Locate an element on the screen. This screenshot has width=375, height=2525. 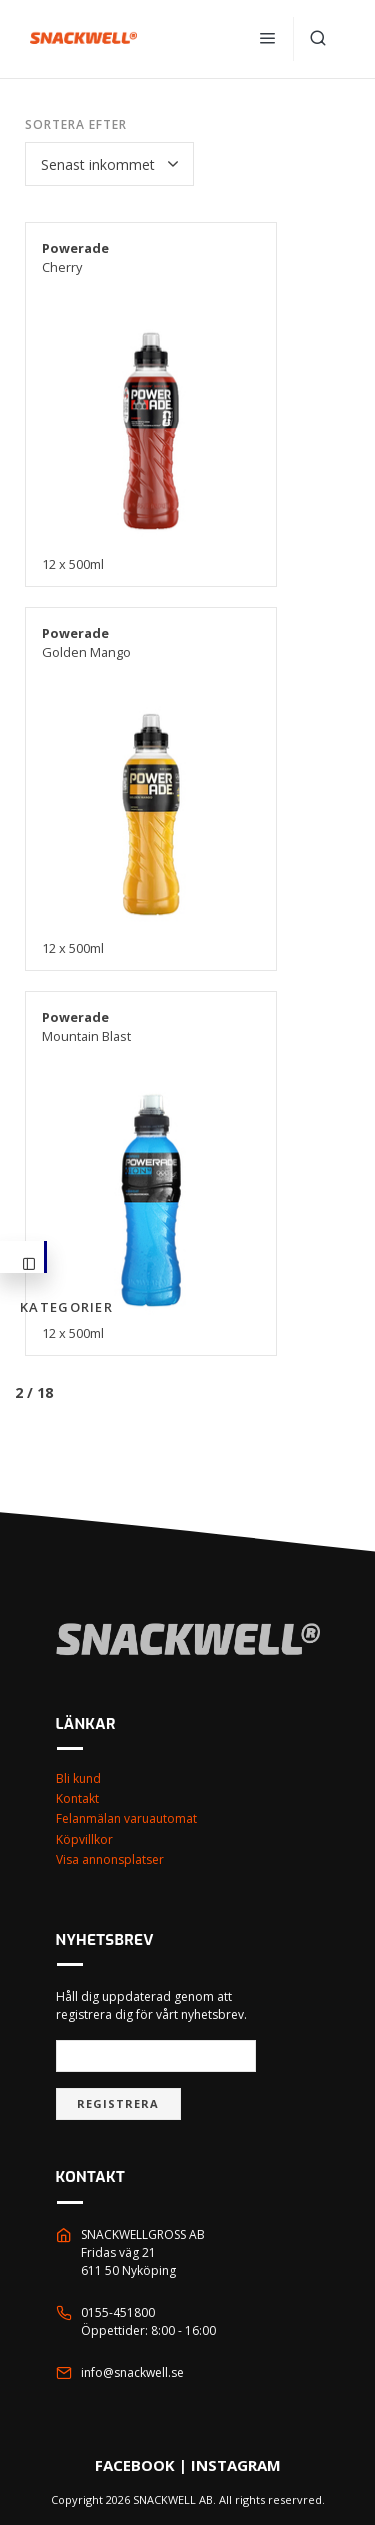
Visa annonsplatser is located at coordinates (110, 1859).